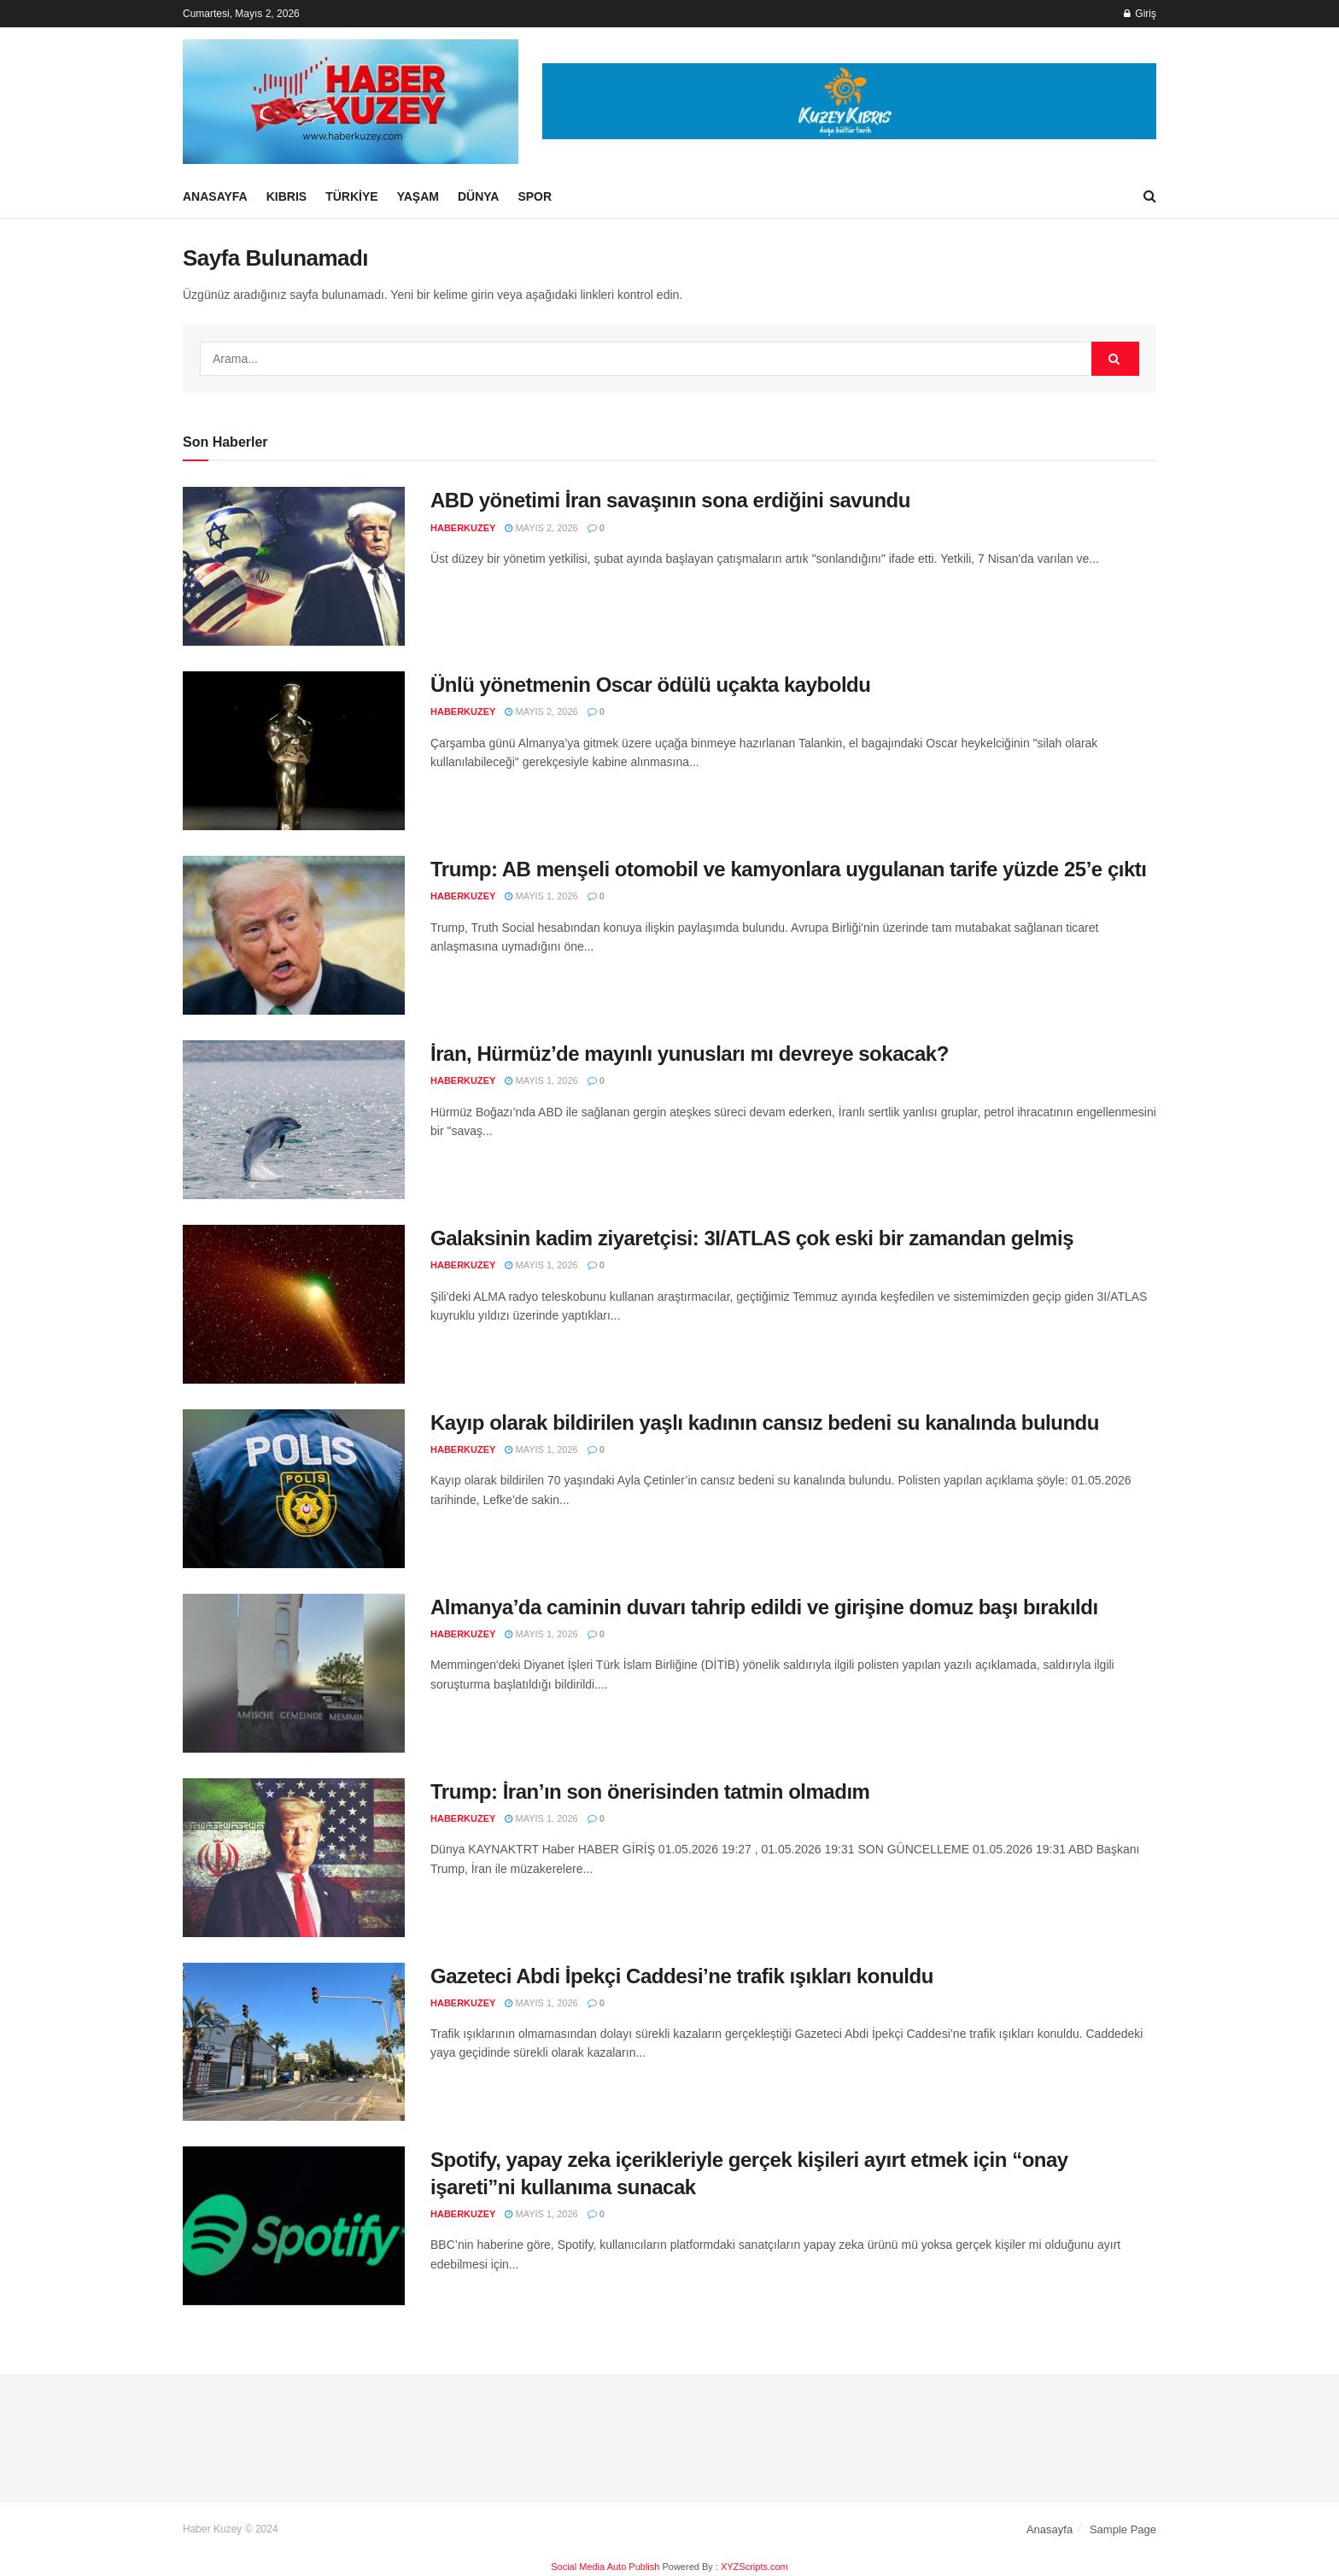 This screenshot has height=2576, width=1339. I want to click on Yaşam, so click(418, 196).